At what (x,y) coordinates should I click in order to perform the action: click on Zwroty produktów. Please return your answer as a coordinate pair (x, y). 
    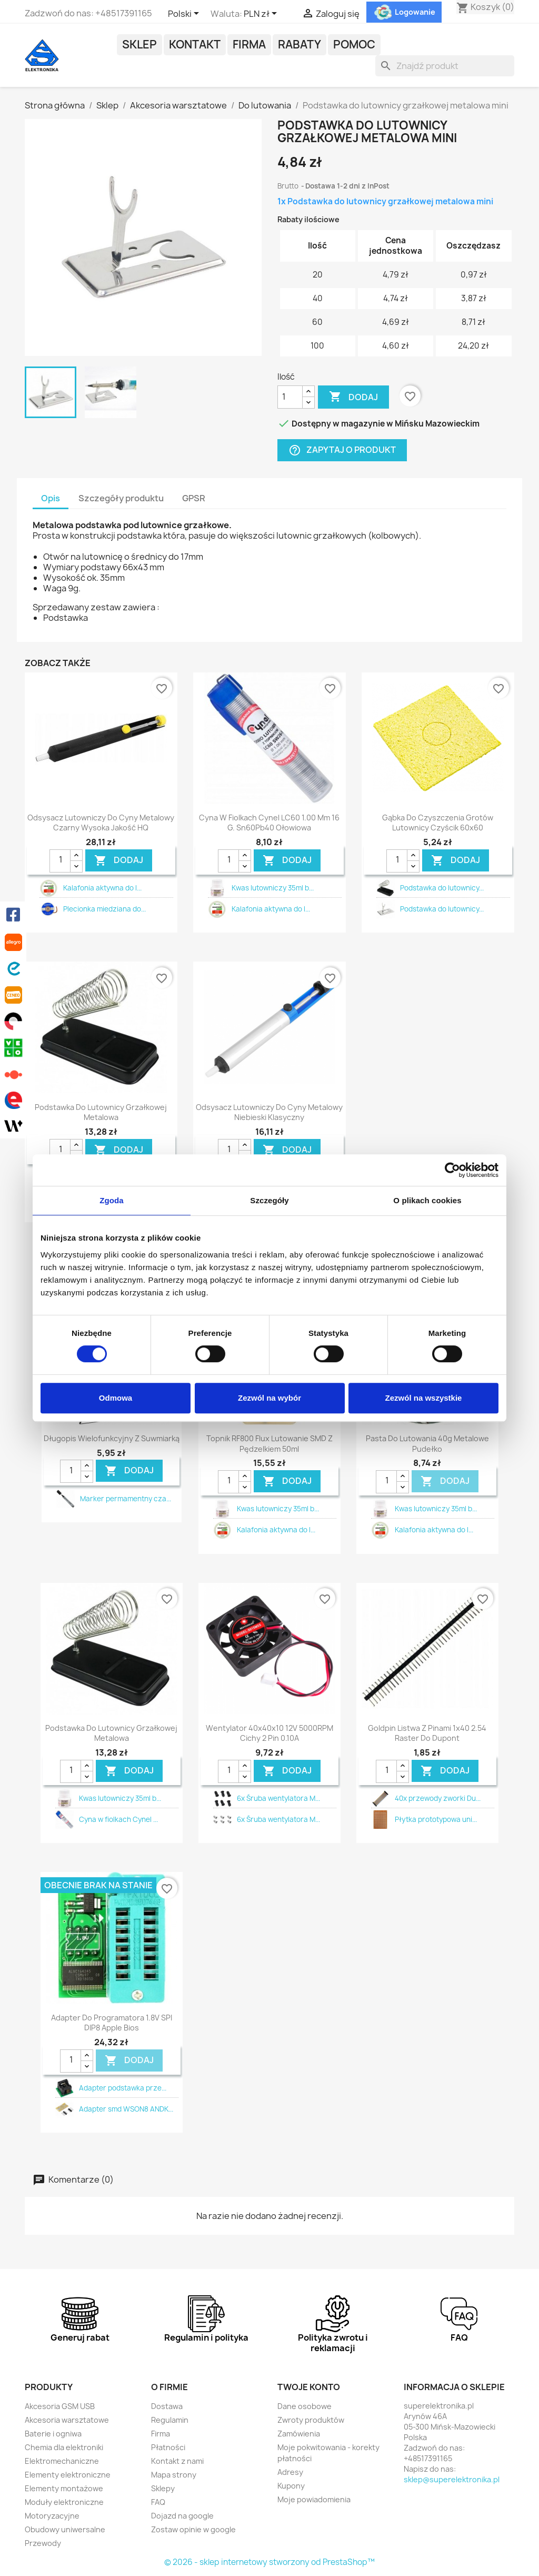
    Looking at the image, I should click on (310, 2420).